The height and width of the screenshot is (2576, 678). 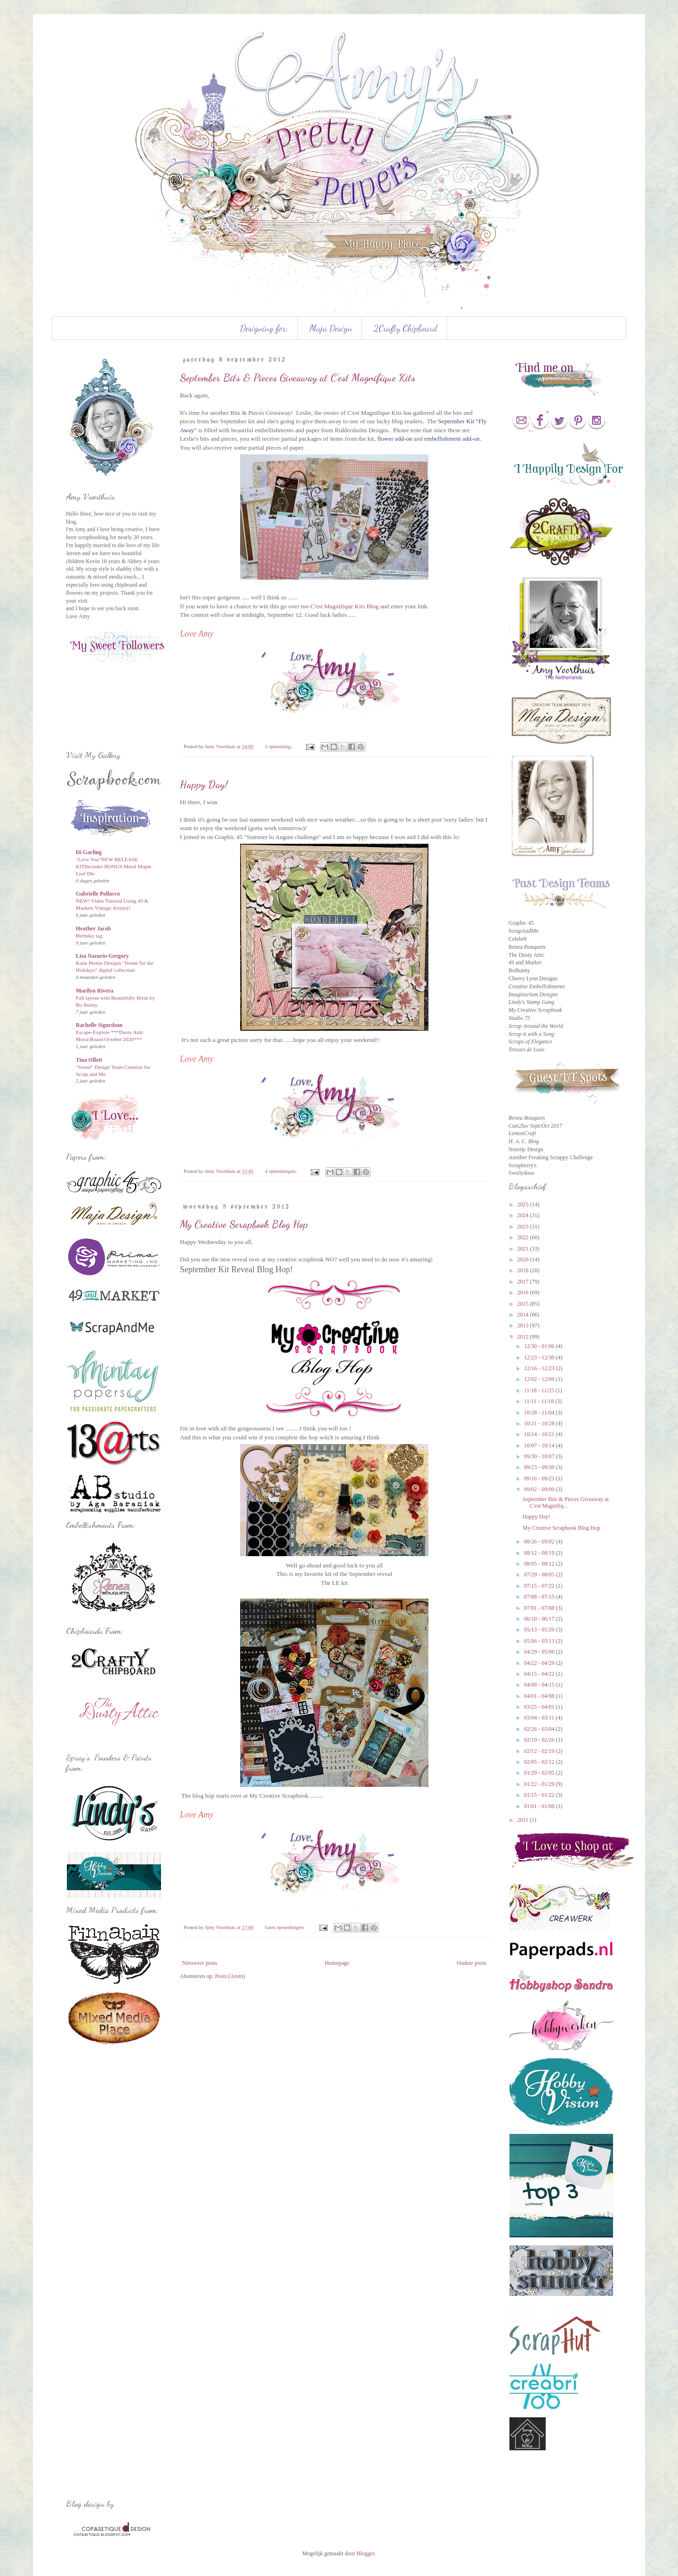 I want to click on 07/29 - 08/05, so click(x=540, y=1574).